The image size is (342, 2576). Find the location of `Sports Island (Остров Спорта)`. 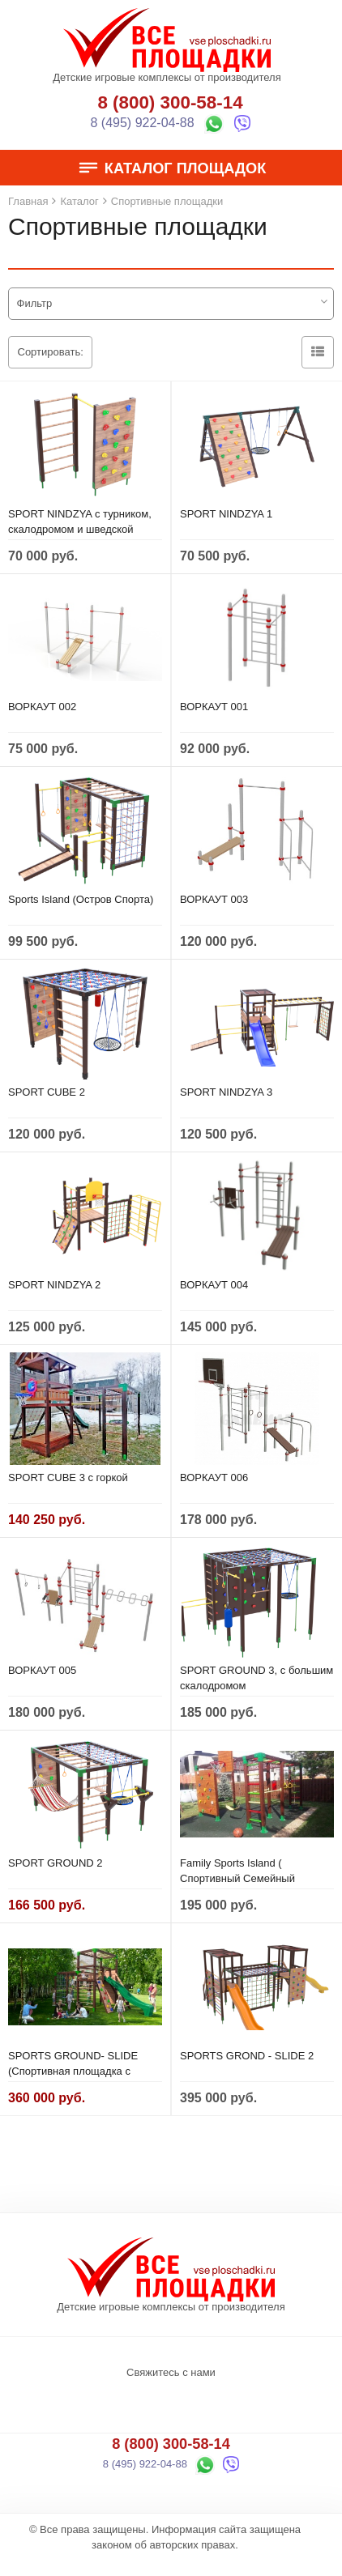

Sports Island (Остров Спорта) is located at coordinates (80, 899).